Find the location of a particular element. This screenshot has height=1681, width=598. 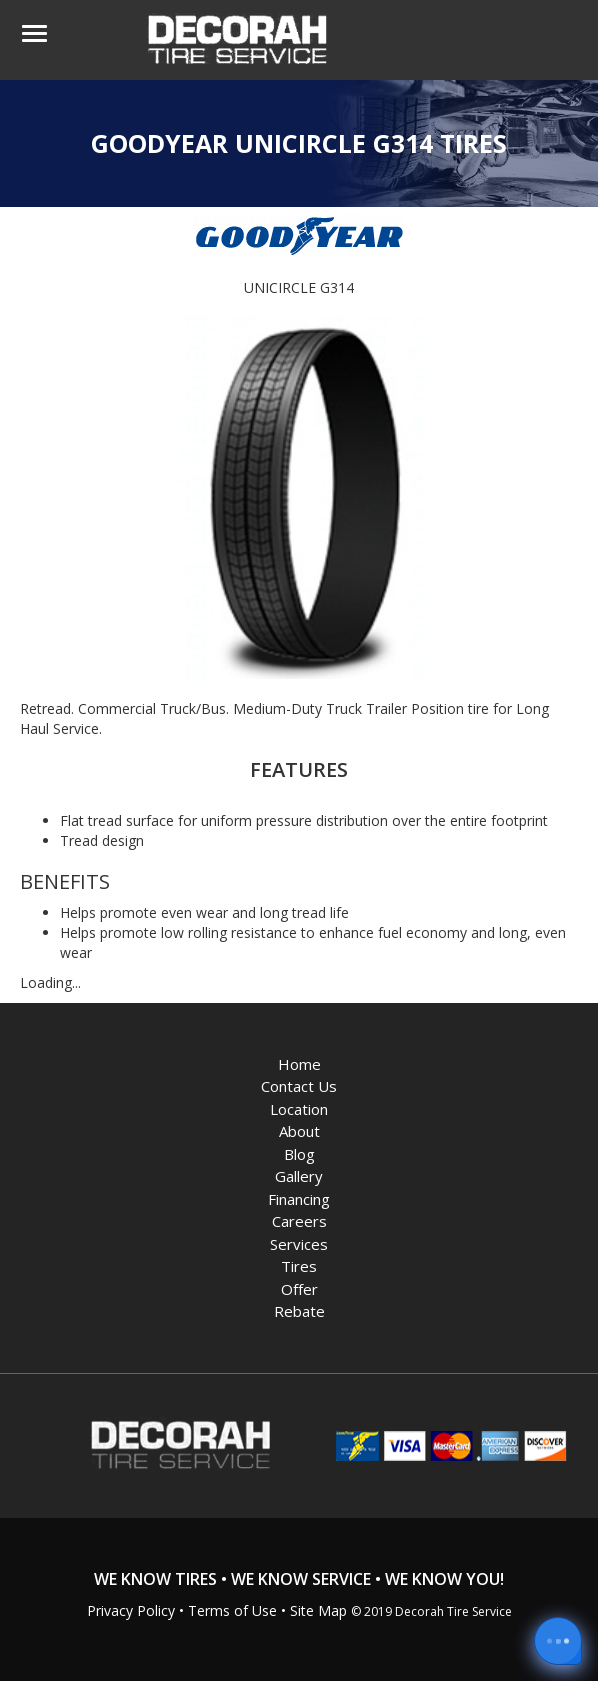

About is located at coordinates (299, 1131).